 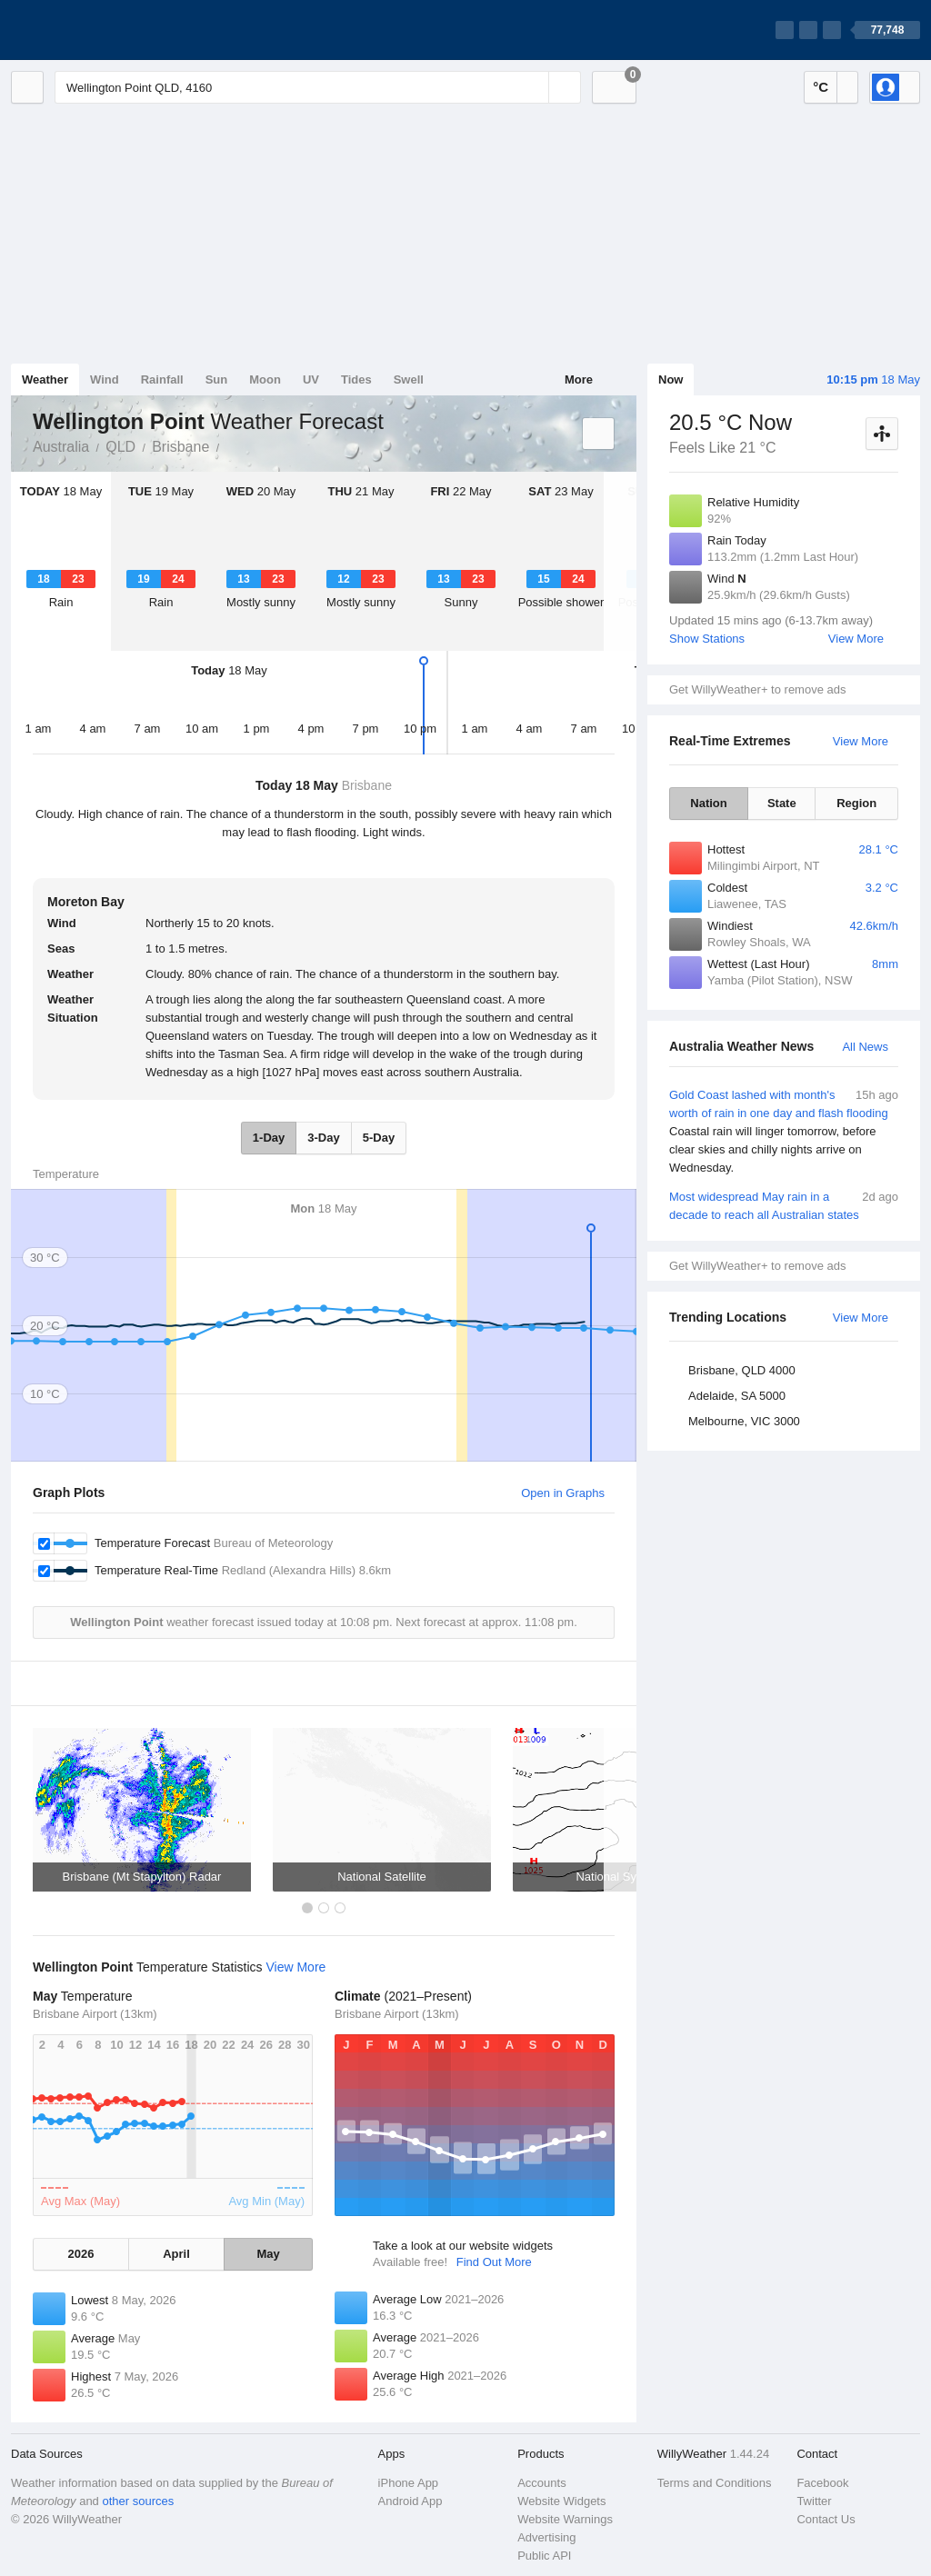 I want to click on Advertising, so click(x=546, y=2537).